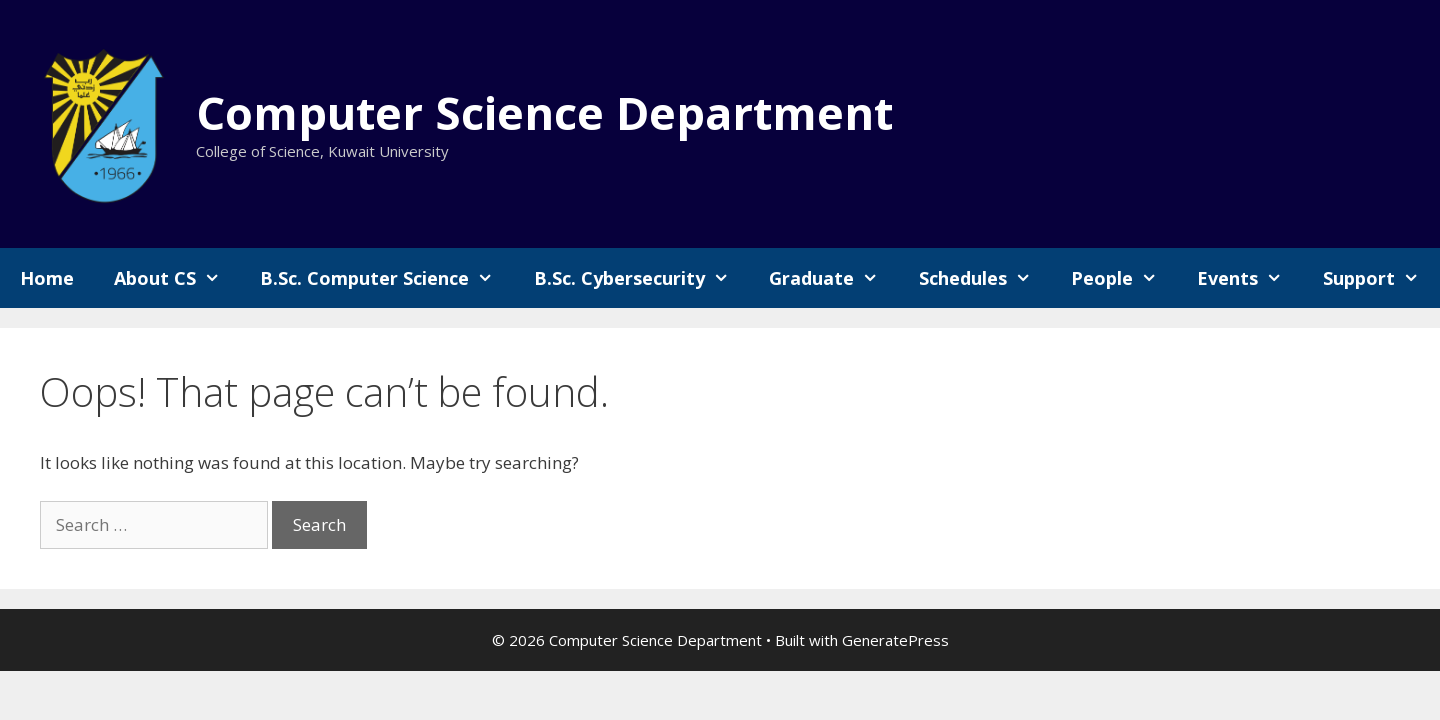 This screenshot has height=720, width=1440. I want to click on Support, so click(1381, 278).